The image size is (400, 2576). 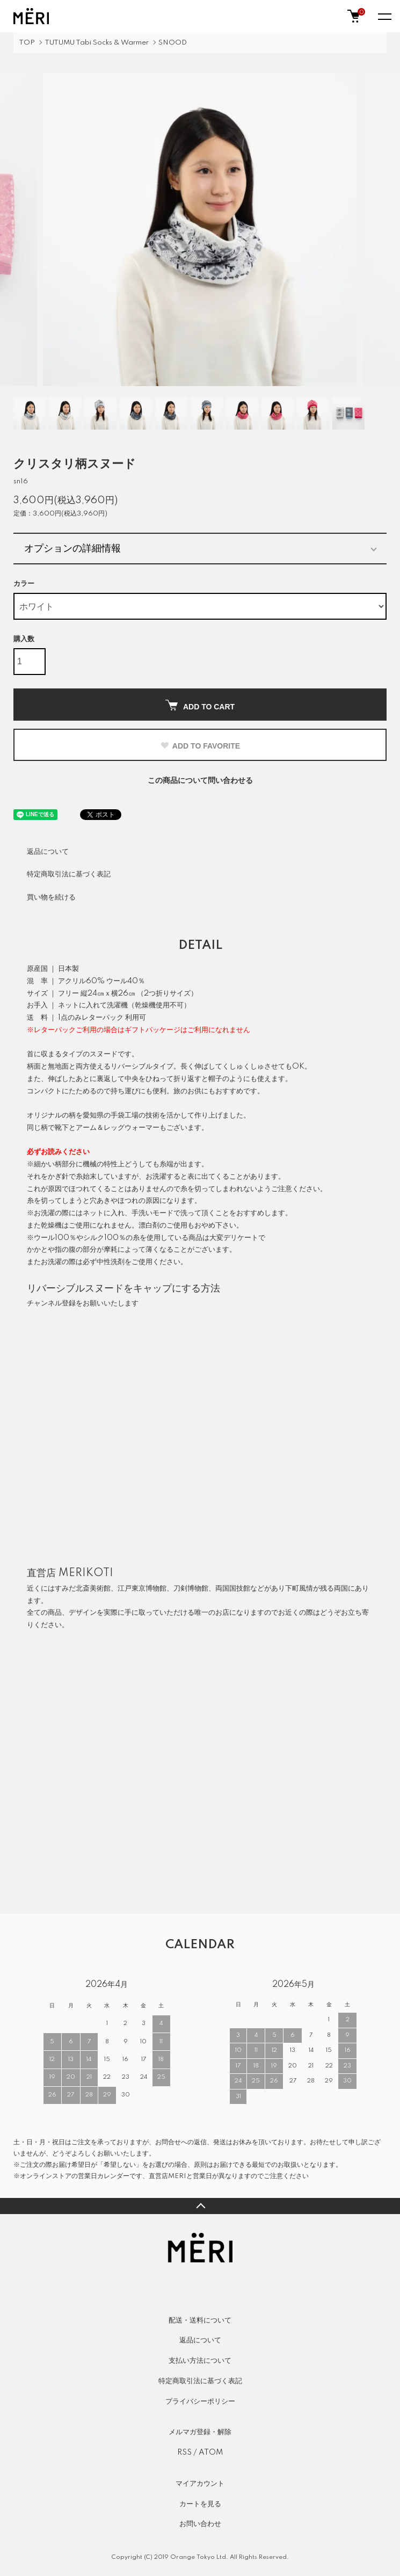 What do you see at coordinates (211, 2452) in the screenshot?
I see `ATOM` at bounding box center [211, 2452].